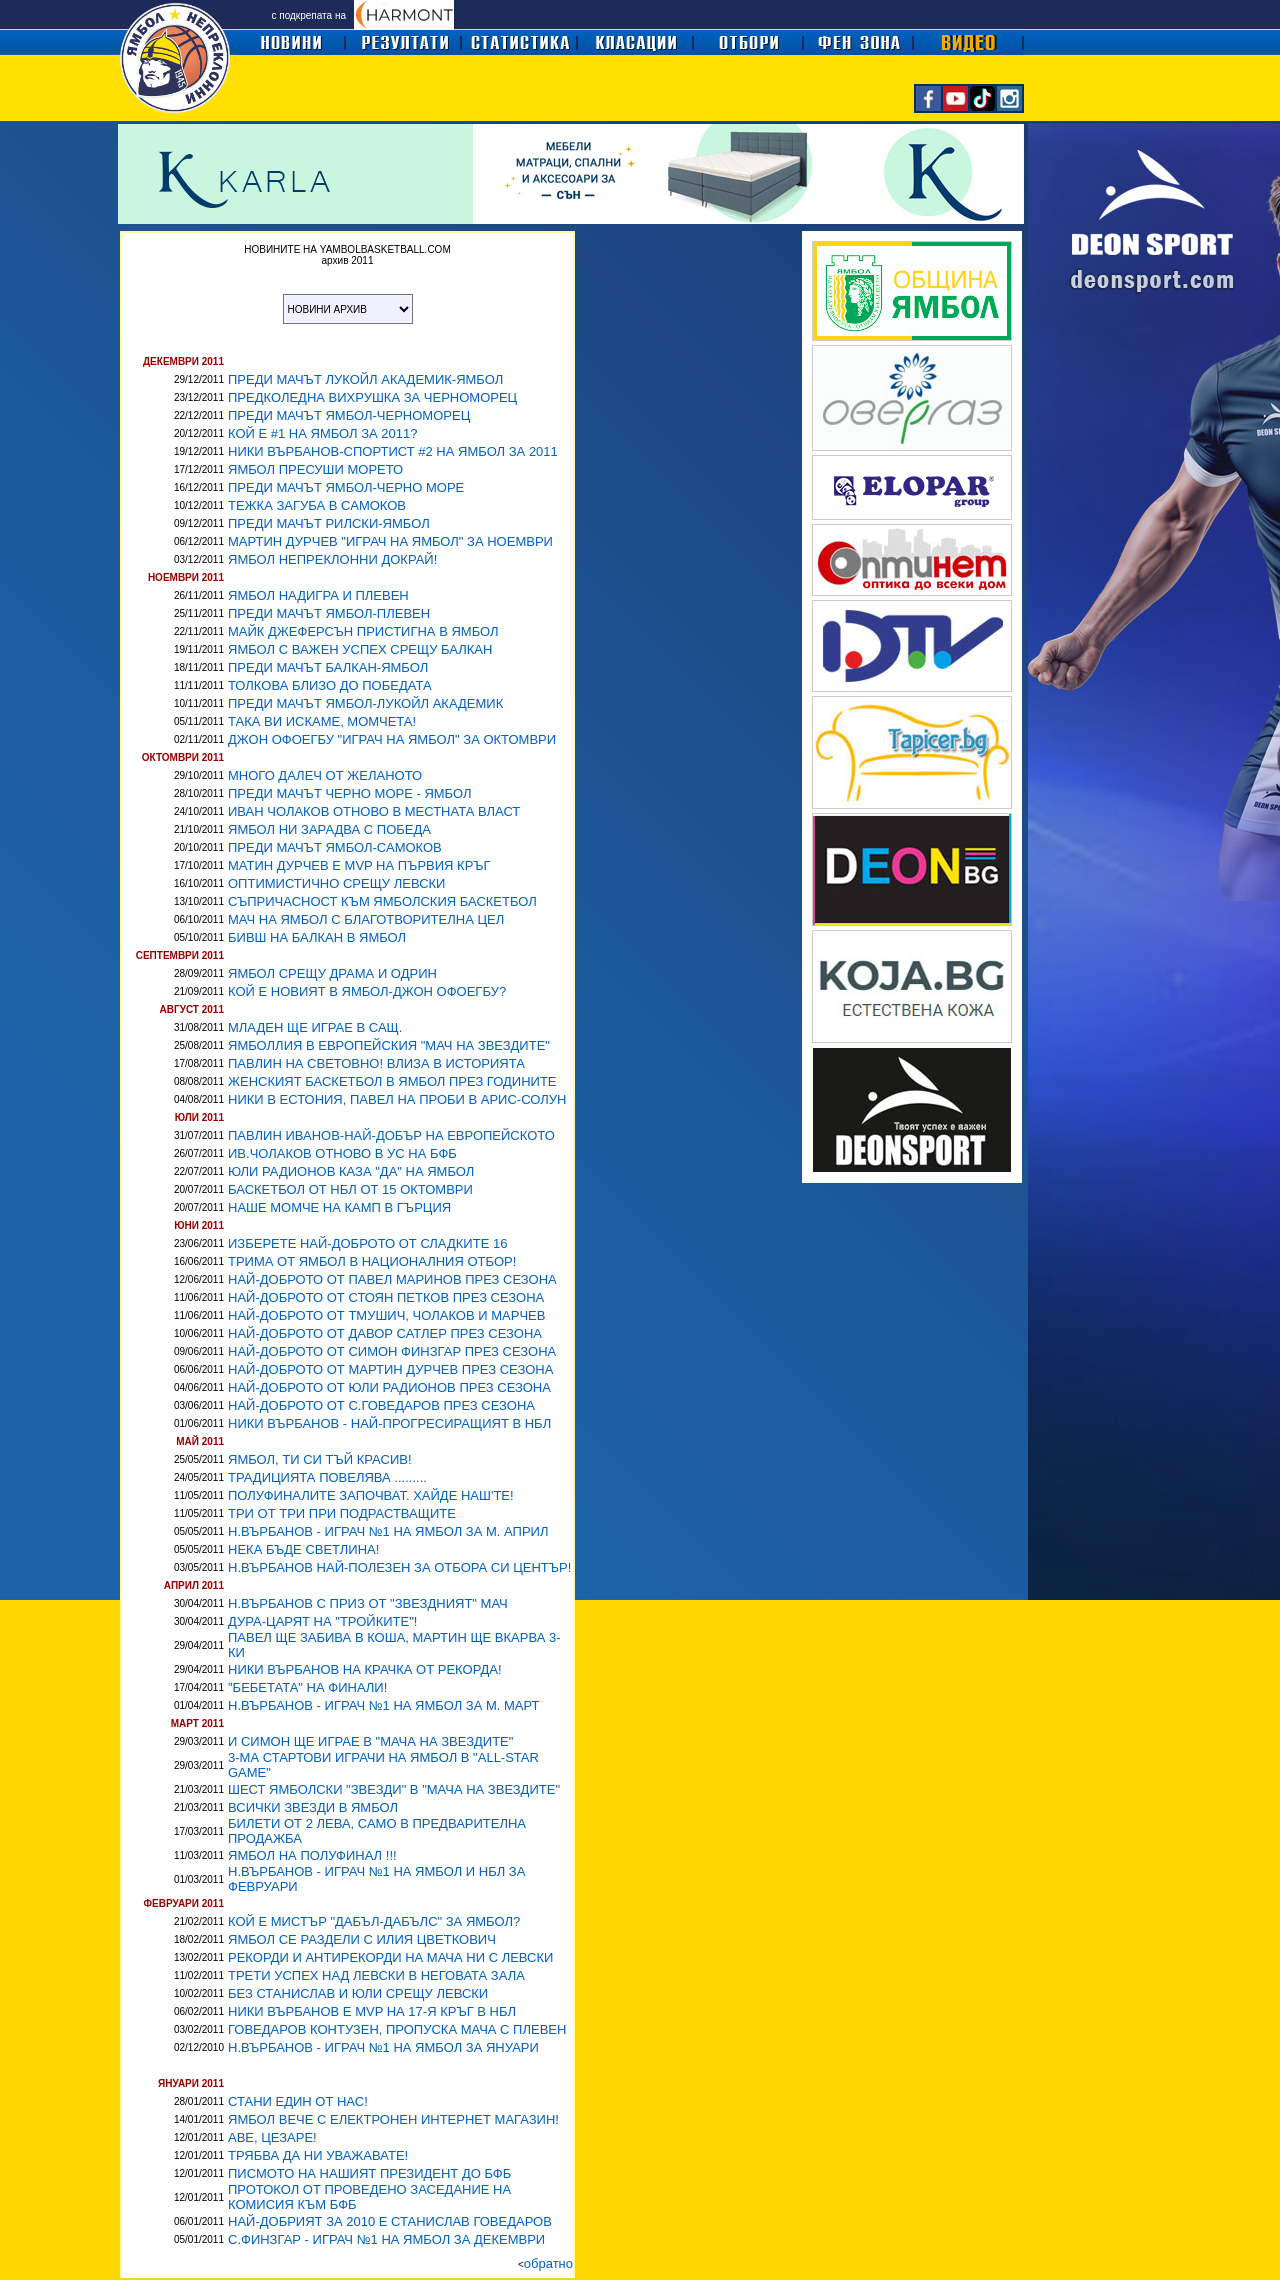 The height and width of the screenshot is (2280, 1280). I want to click on ДЖОН ОФОЕГБУ "ИГРАЧ НА ЯМБОЛ" ЗА ОКТОМВРИ, so click(392, 739).